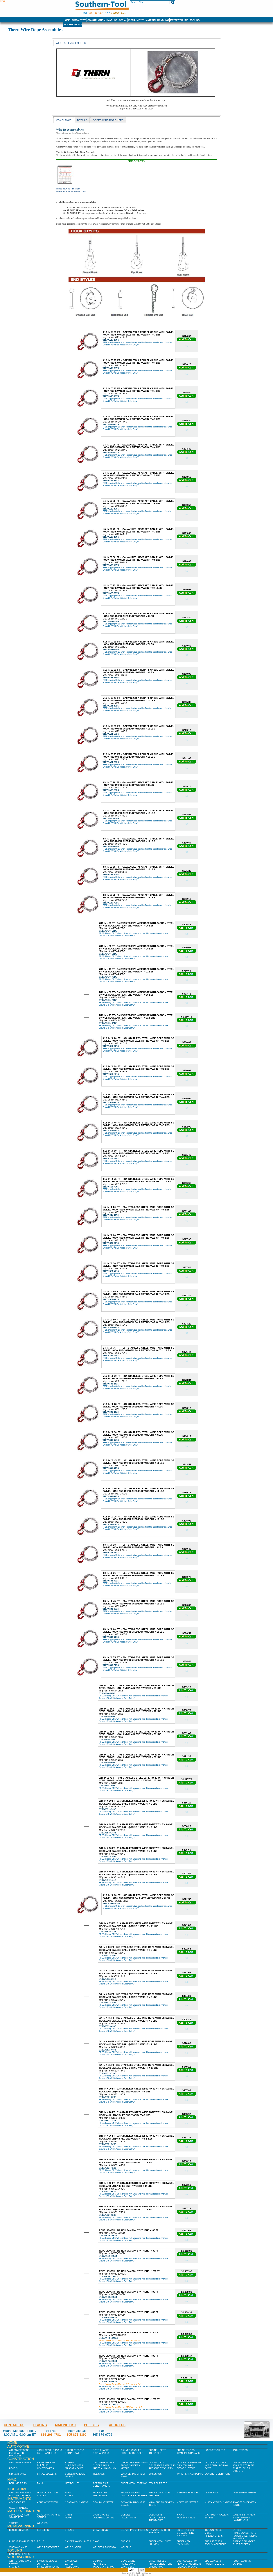  What do you see at coordinates (244, 2541) in the screenshot?
I see `Surface Grinders` at bounding box center [244, 2541].